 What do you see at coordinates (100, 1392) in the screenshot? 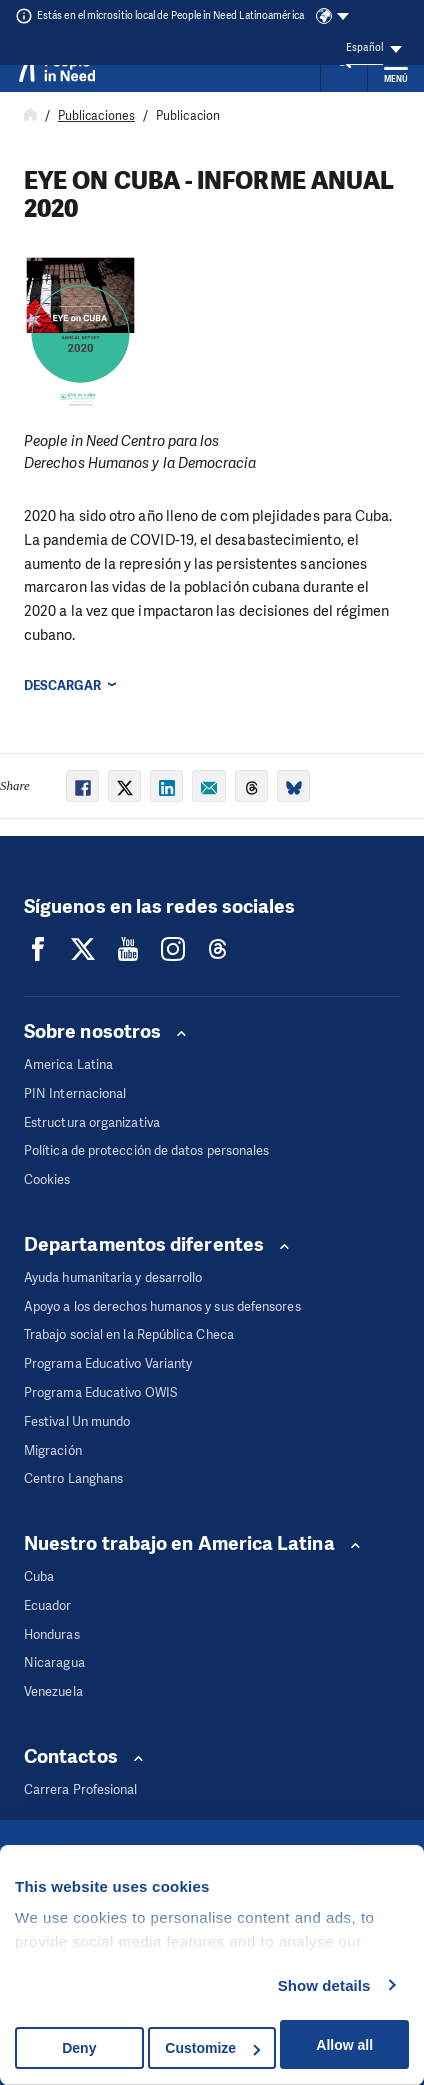
I see `Programa Educativo OWIS` at bounding box center [100, 1392].